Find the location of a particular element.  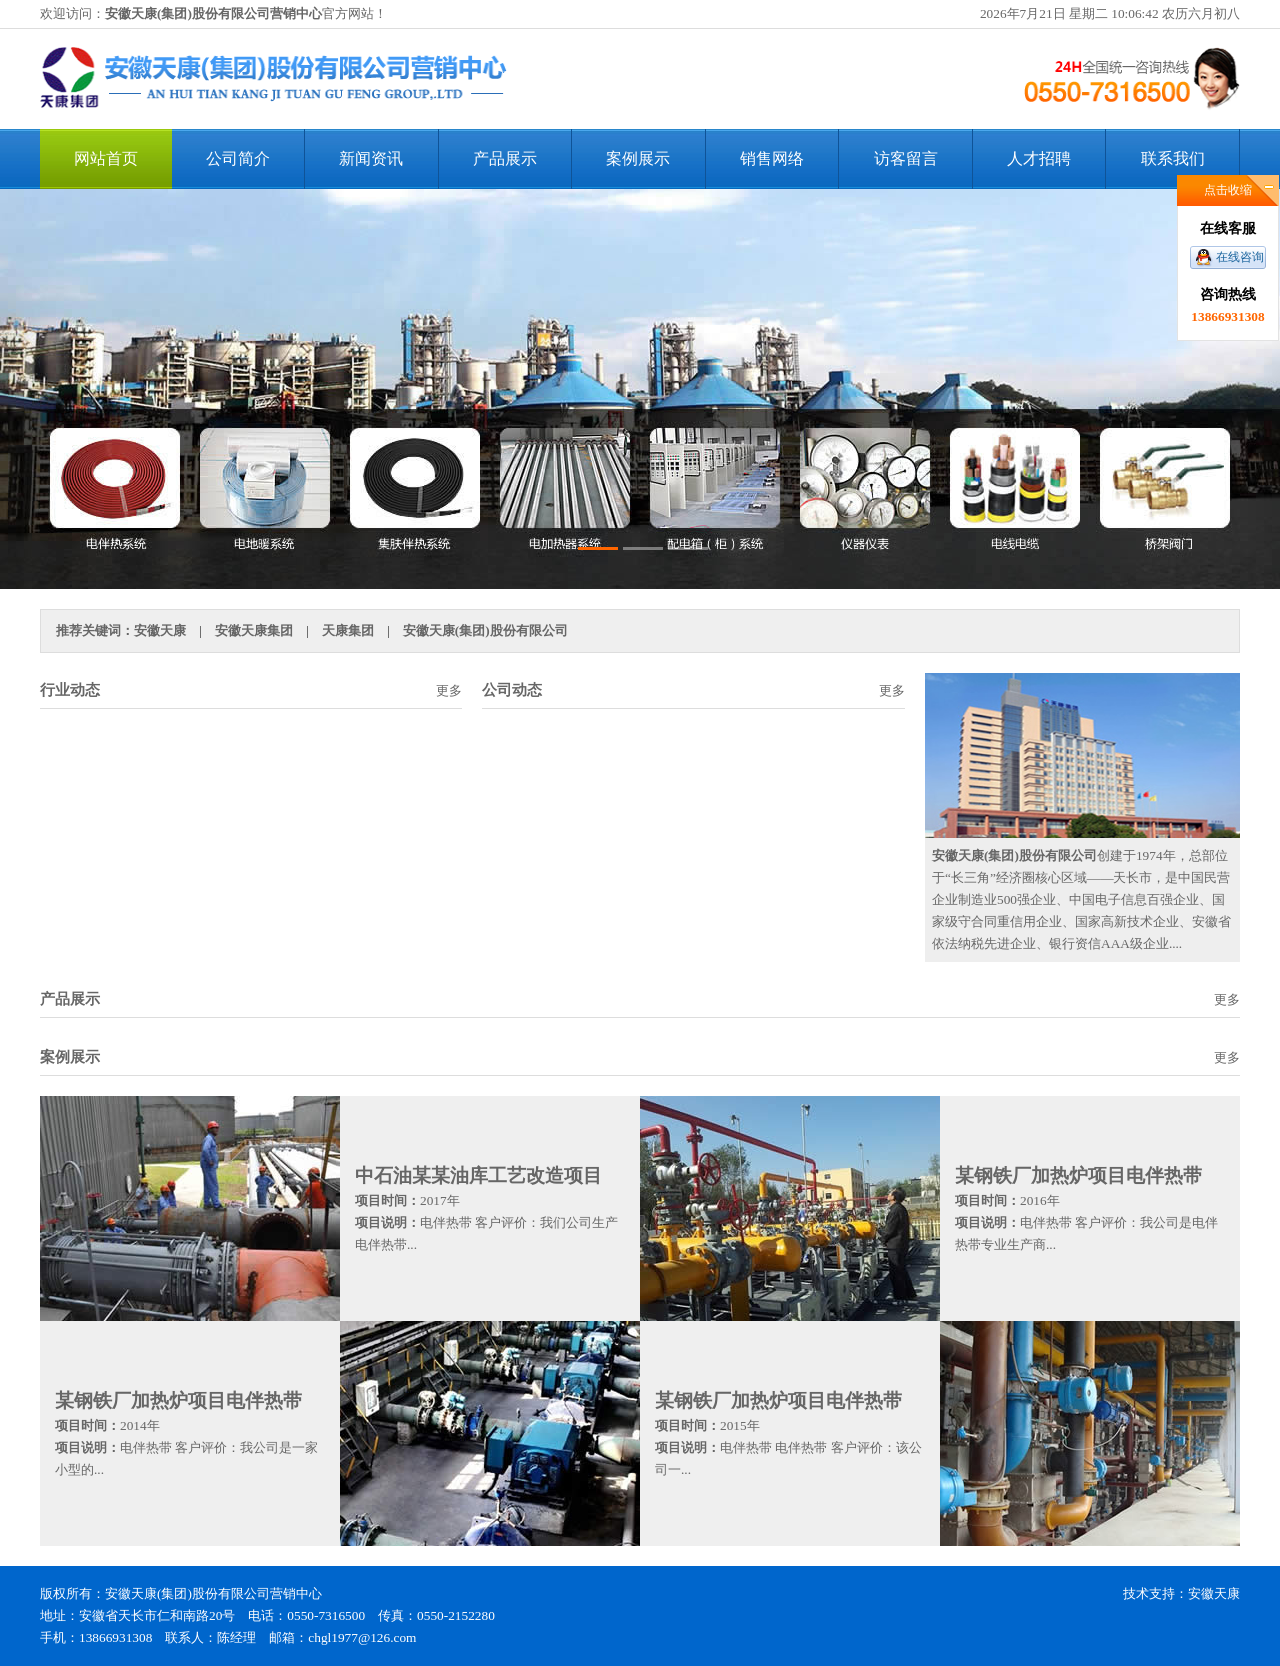

安徽天康 is located at coordinates (160, 630).